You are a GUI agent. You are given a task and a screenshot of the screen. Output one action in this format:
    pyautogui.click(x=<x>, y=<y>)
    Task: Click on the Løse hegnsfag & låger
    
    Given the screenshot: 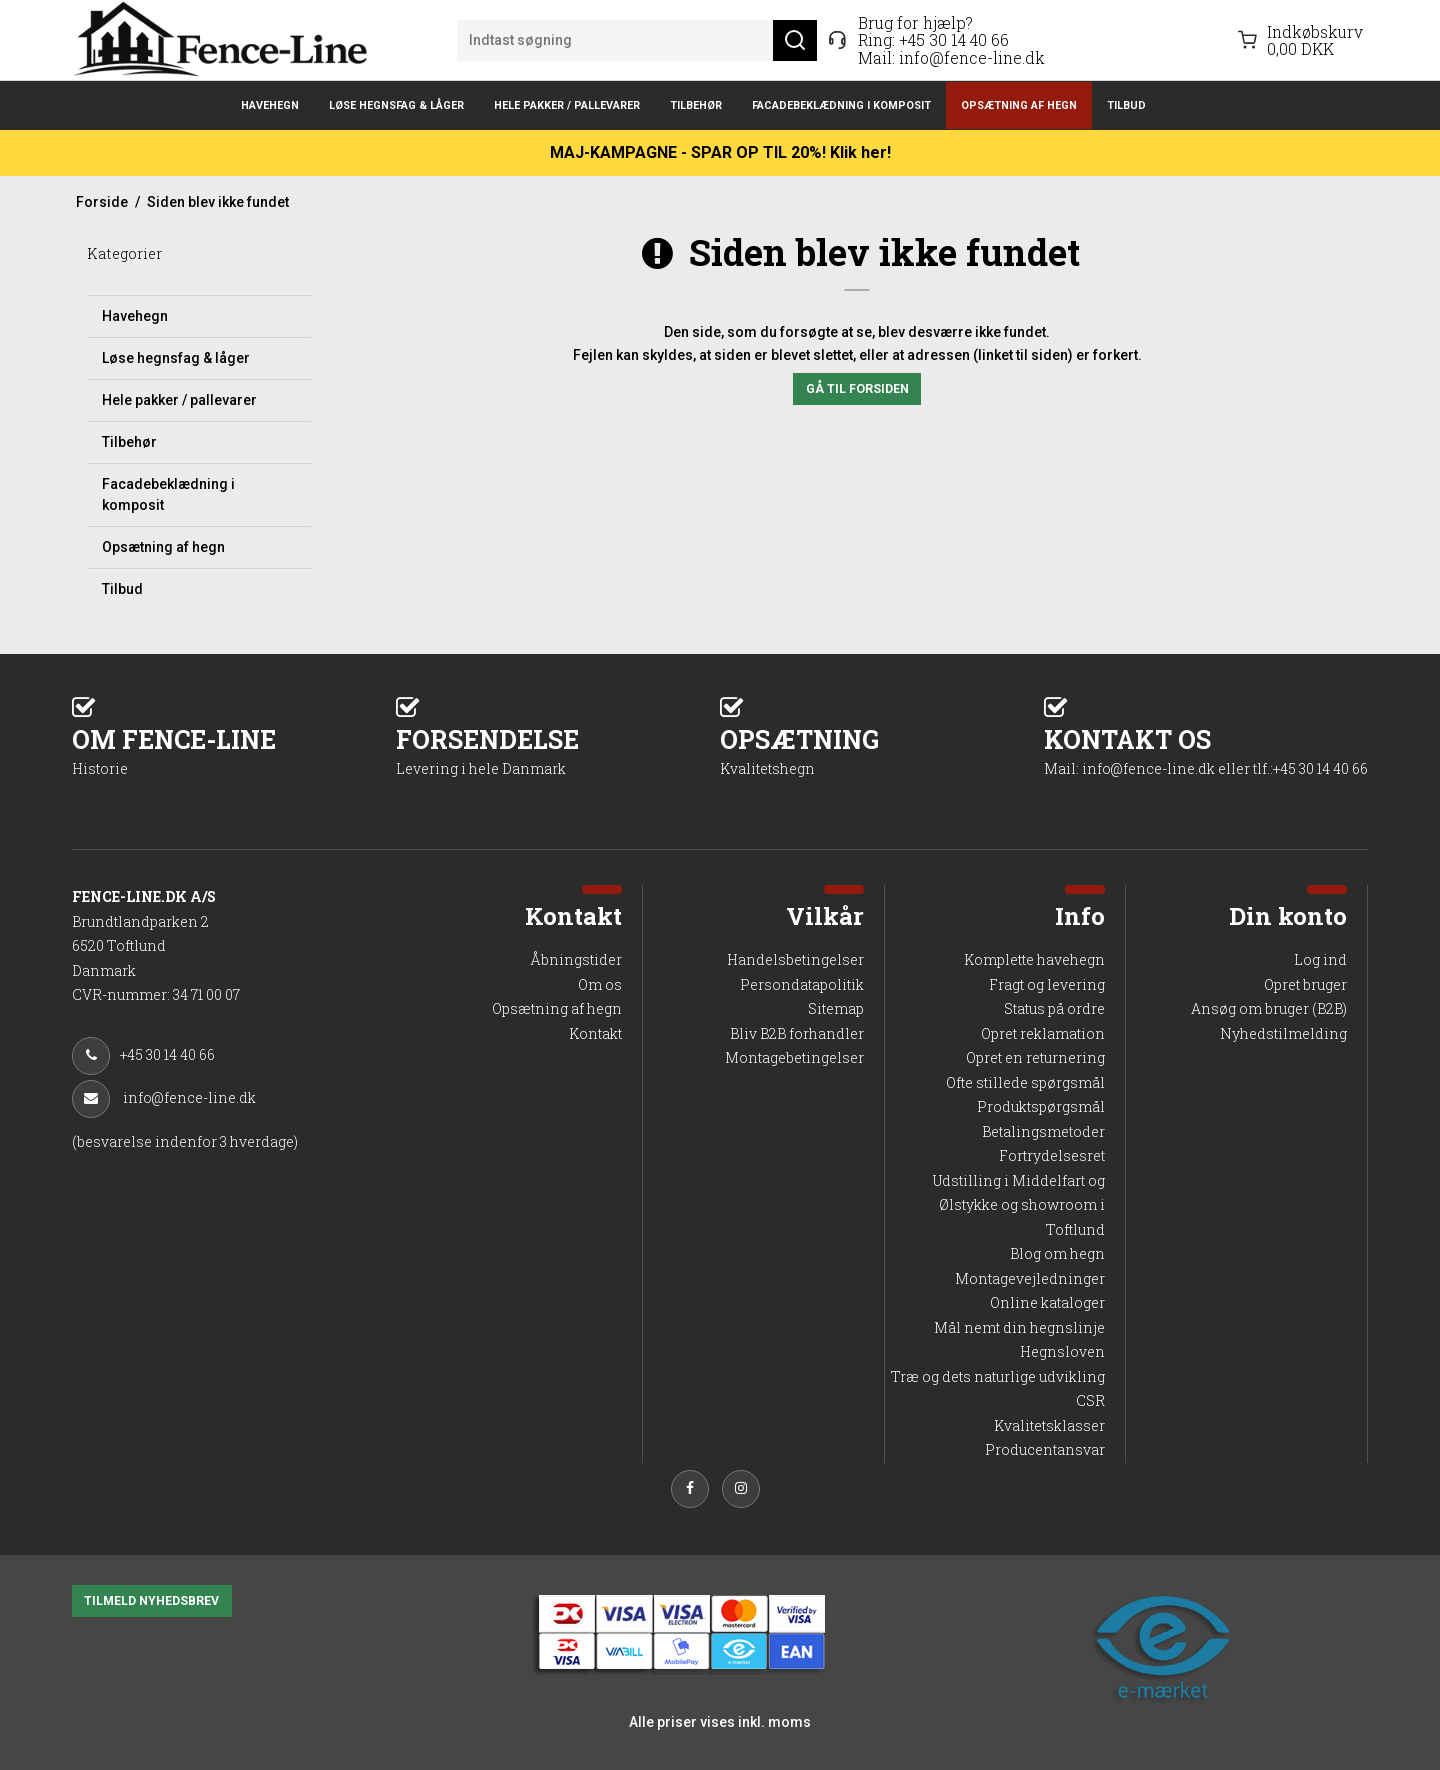 What is the action you would take?
    pyautogui.click(x=396, y=105)
    